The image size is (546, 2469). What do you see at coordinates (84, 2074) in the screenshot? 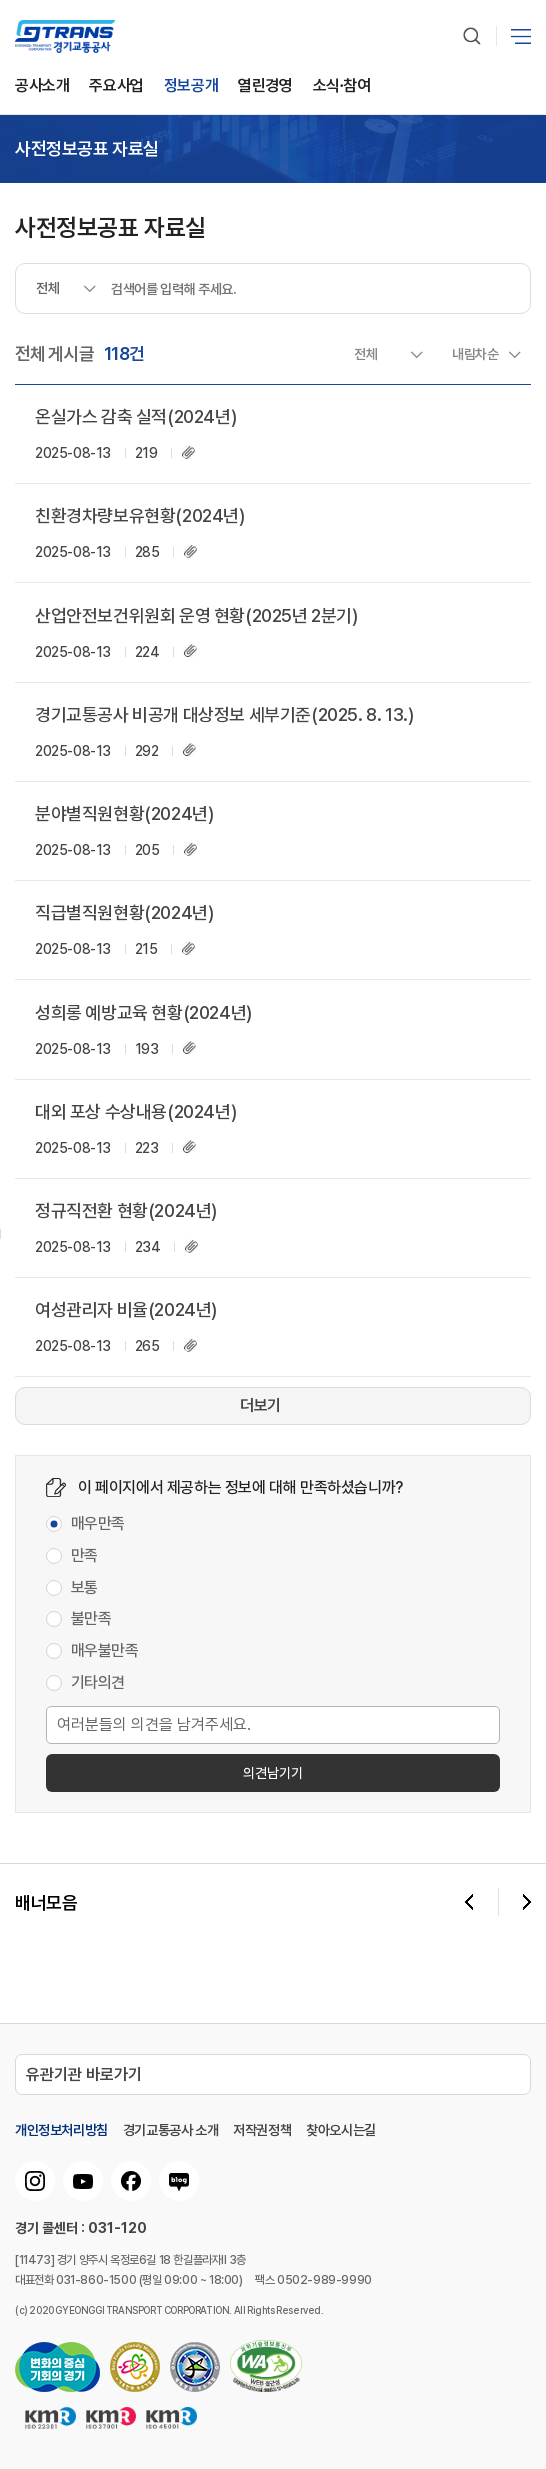
I see `유관기관 바로가기` at bounding box center [84, 2074].